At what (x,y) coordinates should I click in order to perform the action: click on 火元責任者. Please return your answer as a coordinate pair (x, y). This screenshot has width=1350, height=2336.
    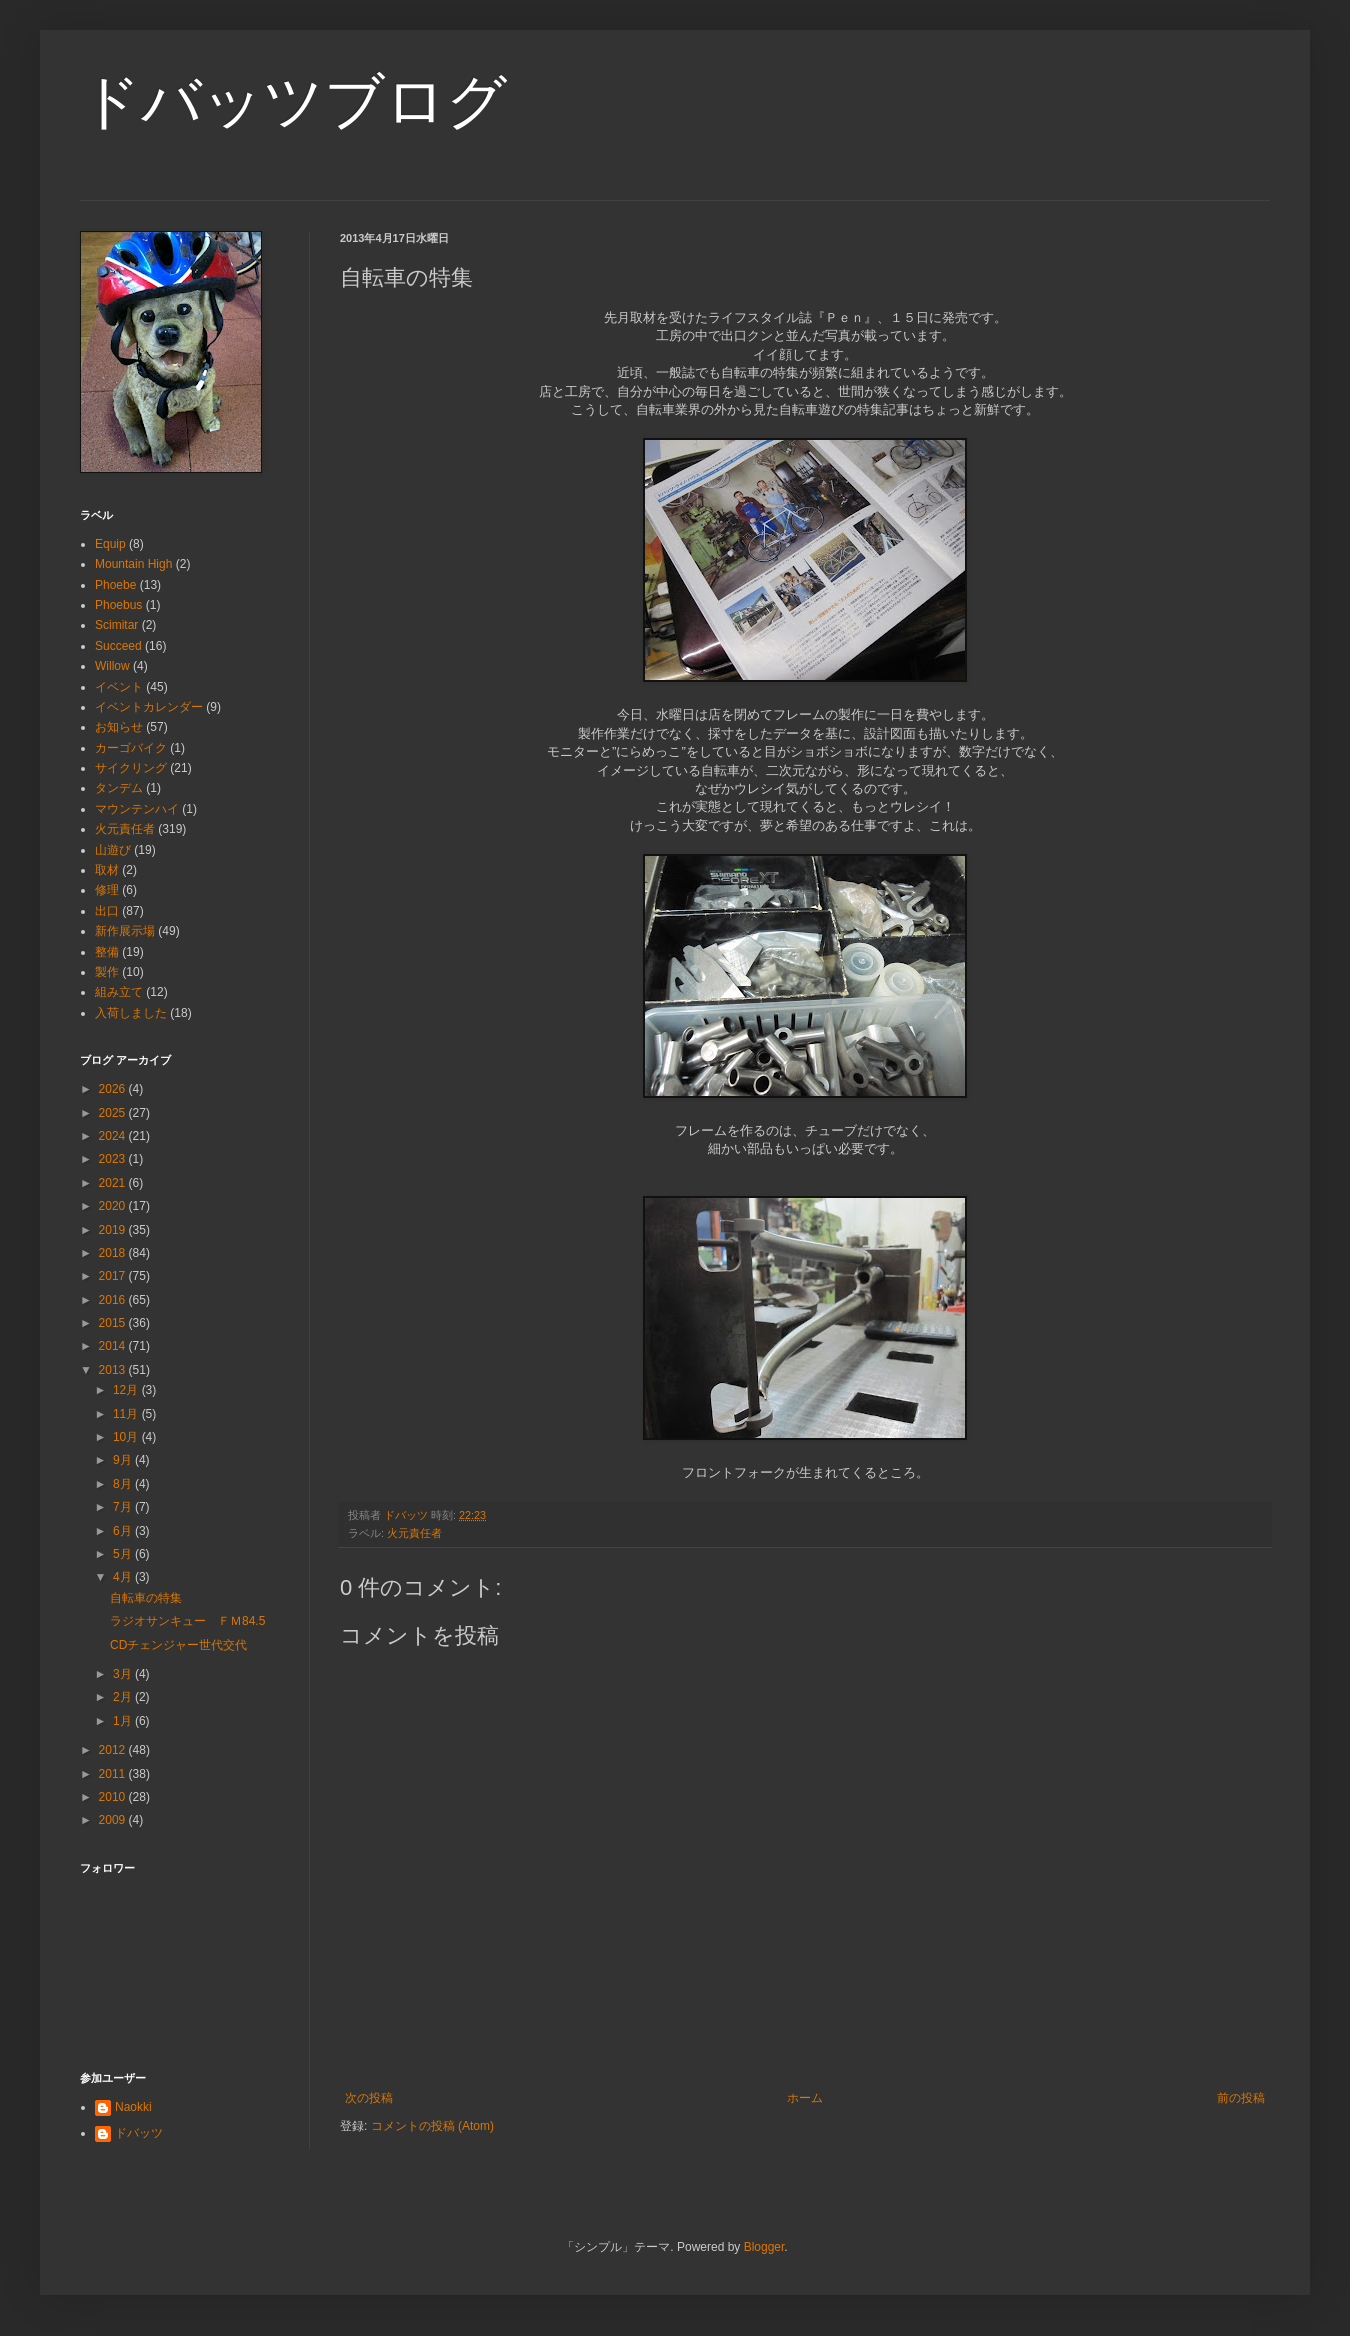
    Looking at the image, I should click on (414, 1533).